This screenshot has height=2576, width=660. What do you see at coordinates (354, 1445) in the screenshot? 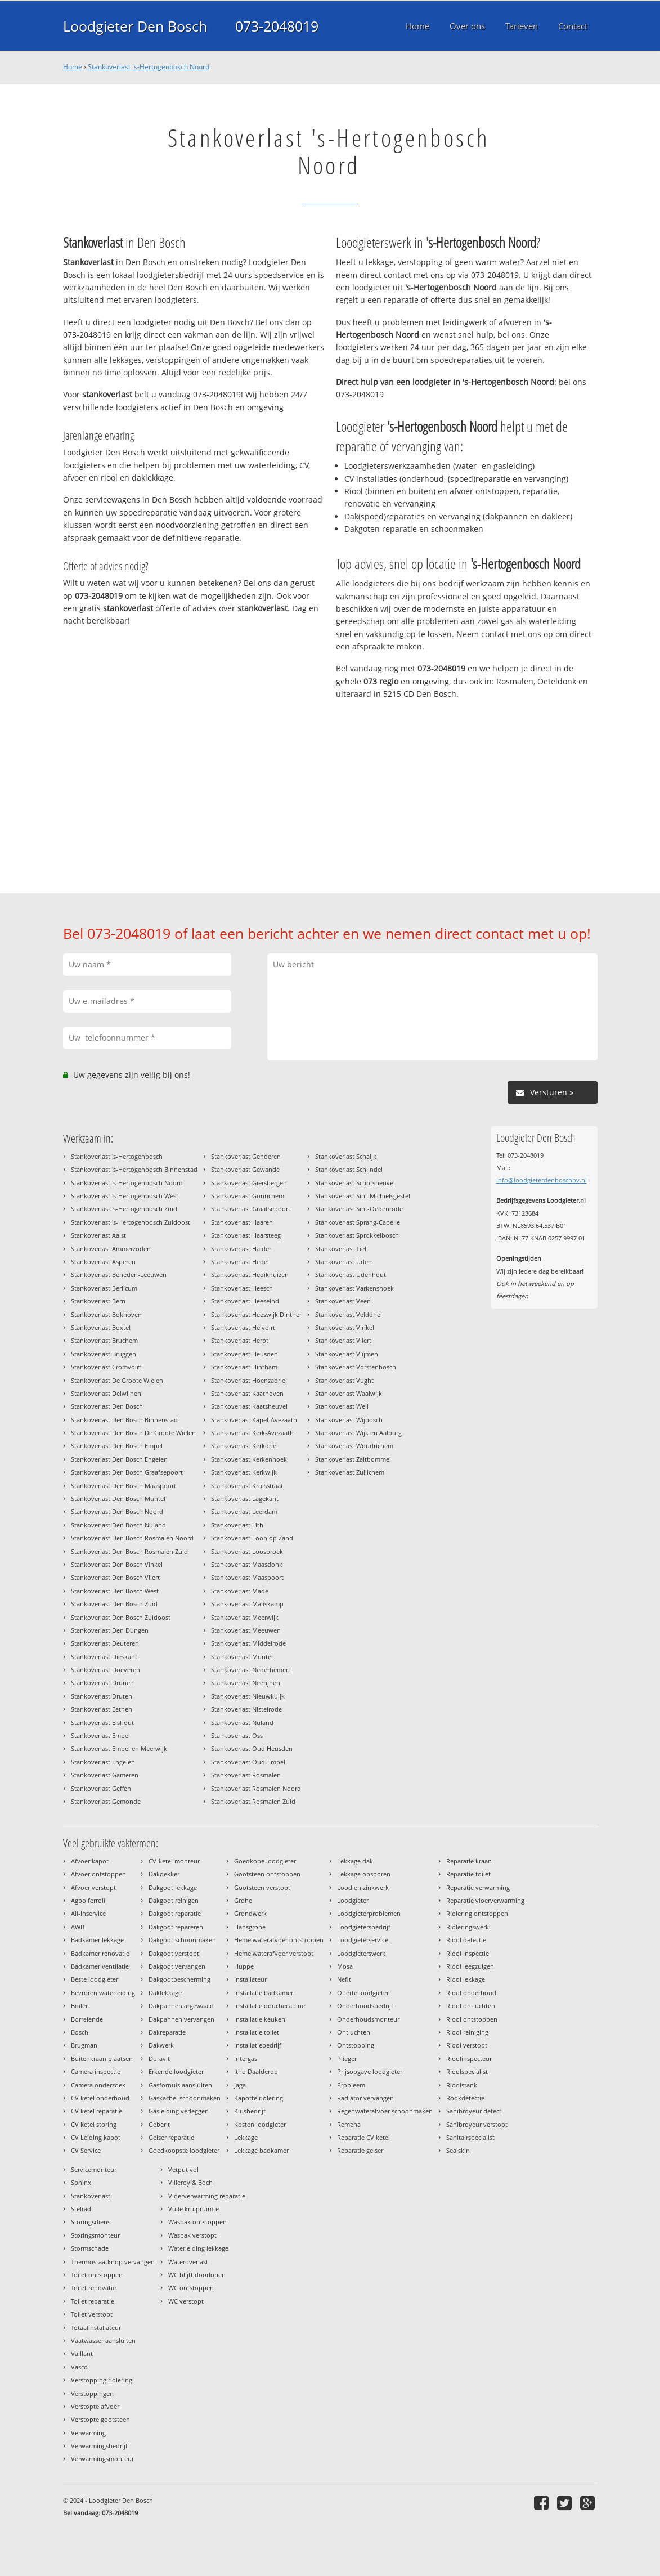
I see `Stankoverlast Woudrichem` at bounding box center [354, 1445].